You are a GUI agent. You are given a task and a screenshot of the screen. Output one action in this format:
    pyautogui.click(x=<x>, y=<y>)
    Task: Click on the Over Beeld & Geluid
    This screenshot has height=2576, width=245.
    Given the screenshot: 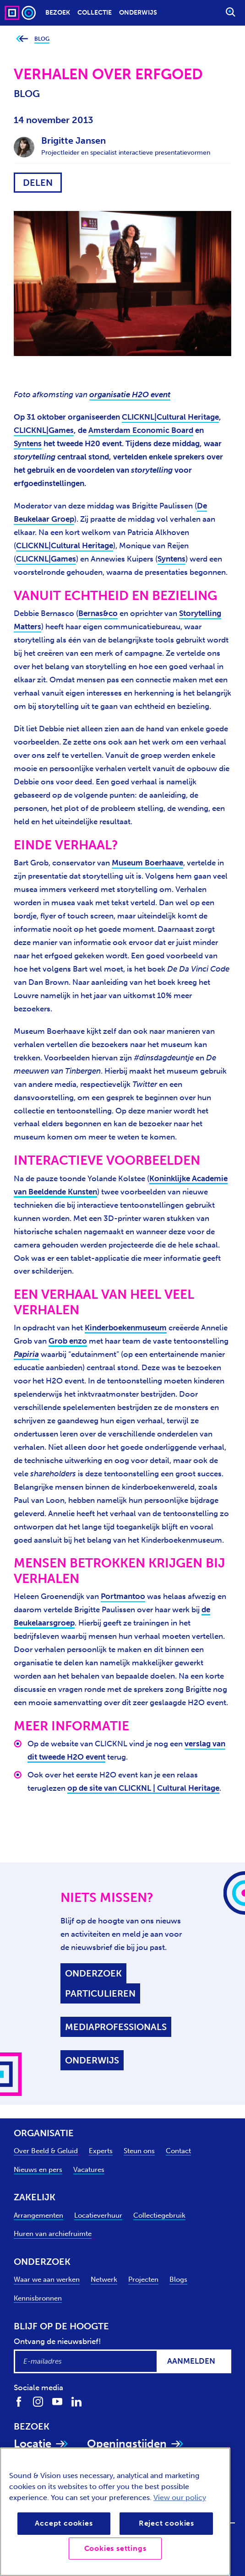 What is the action you would take?
    pyautogui.click(x=46, y=2151)
    